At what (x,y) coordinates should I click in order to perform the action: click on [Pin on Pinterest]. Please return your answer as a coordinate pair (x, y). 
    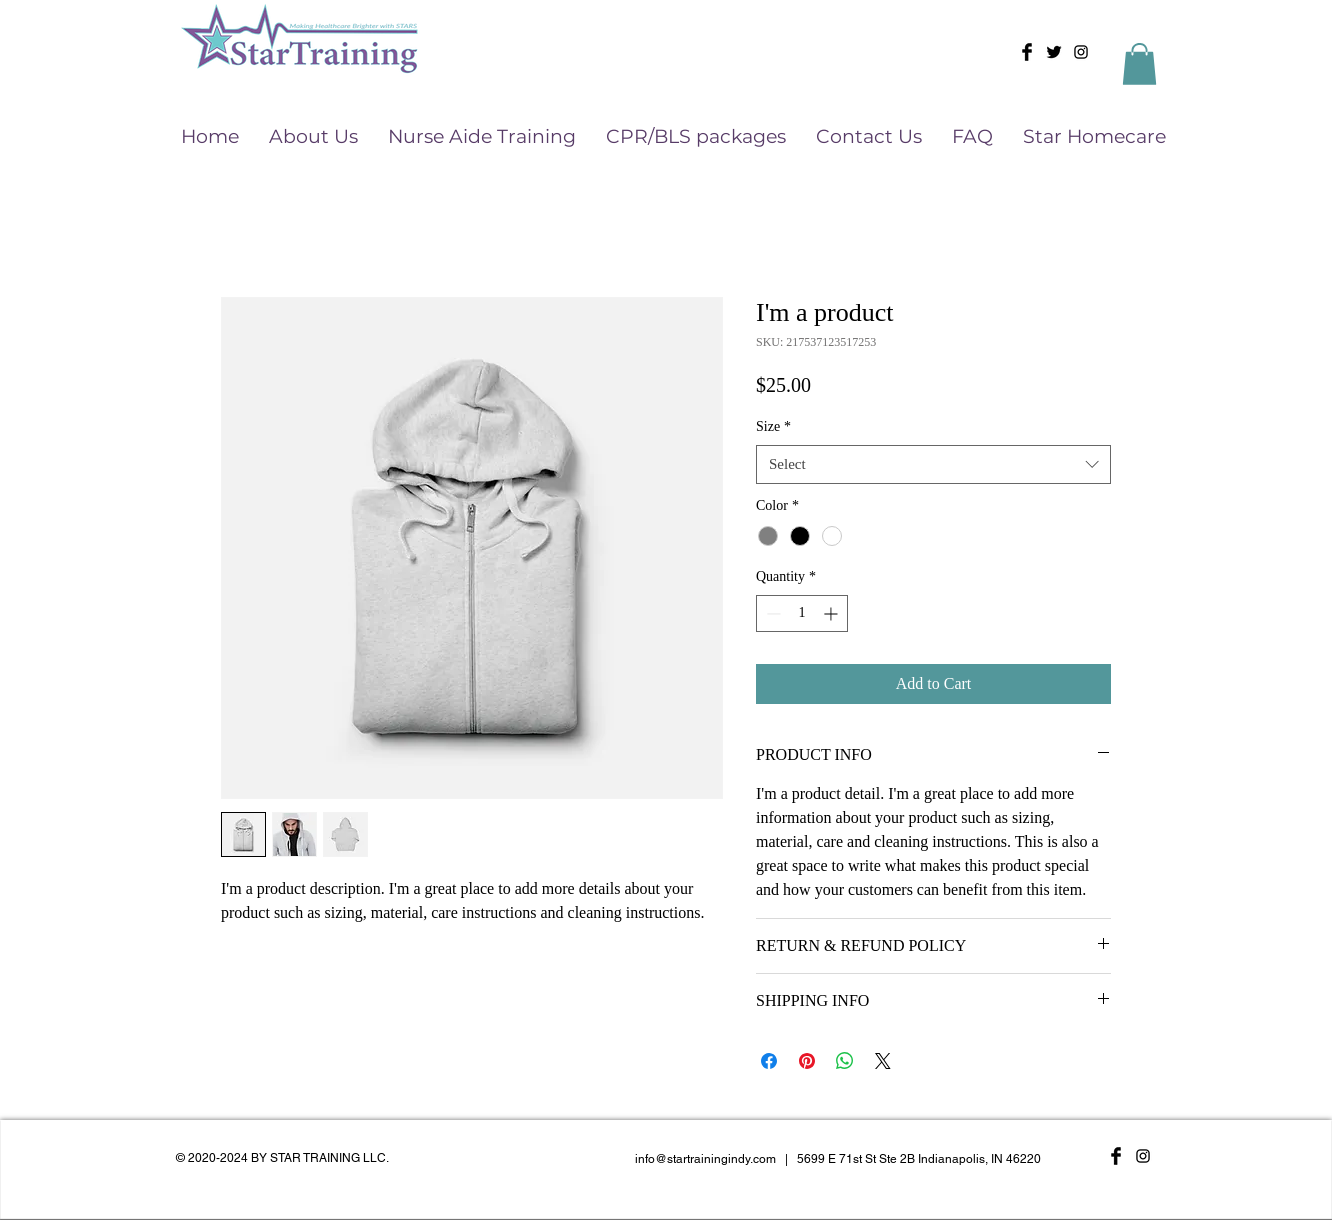
    Looking at the image, I should click on (807, 1061).